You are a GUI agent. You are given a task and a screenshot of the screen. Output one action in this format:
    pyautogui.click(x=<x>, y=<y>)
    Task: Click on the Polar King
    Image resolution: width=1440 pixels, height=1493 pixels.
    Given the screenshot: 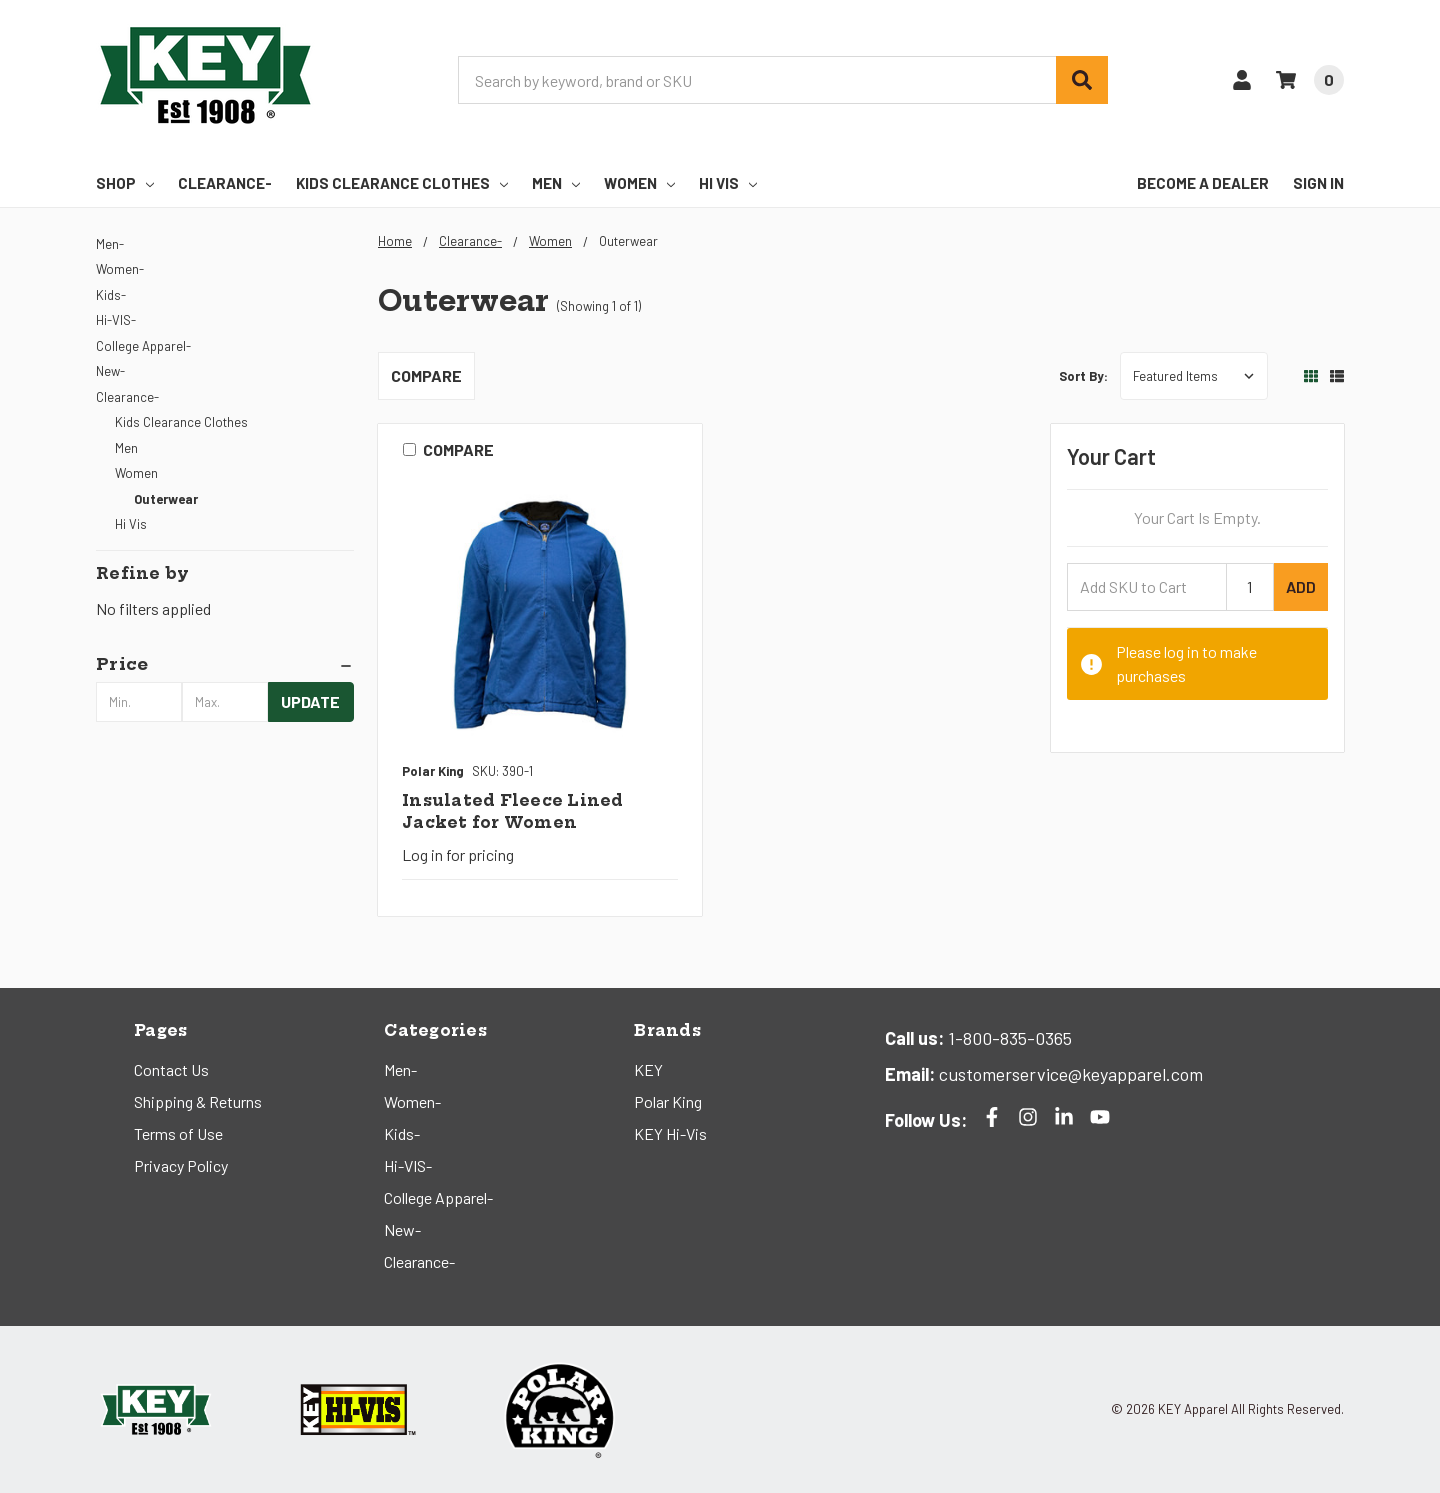 What is the action you would take?
    pyautogui.click(x=668, y=1101)
    